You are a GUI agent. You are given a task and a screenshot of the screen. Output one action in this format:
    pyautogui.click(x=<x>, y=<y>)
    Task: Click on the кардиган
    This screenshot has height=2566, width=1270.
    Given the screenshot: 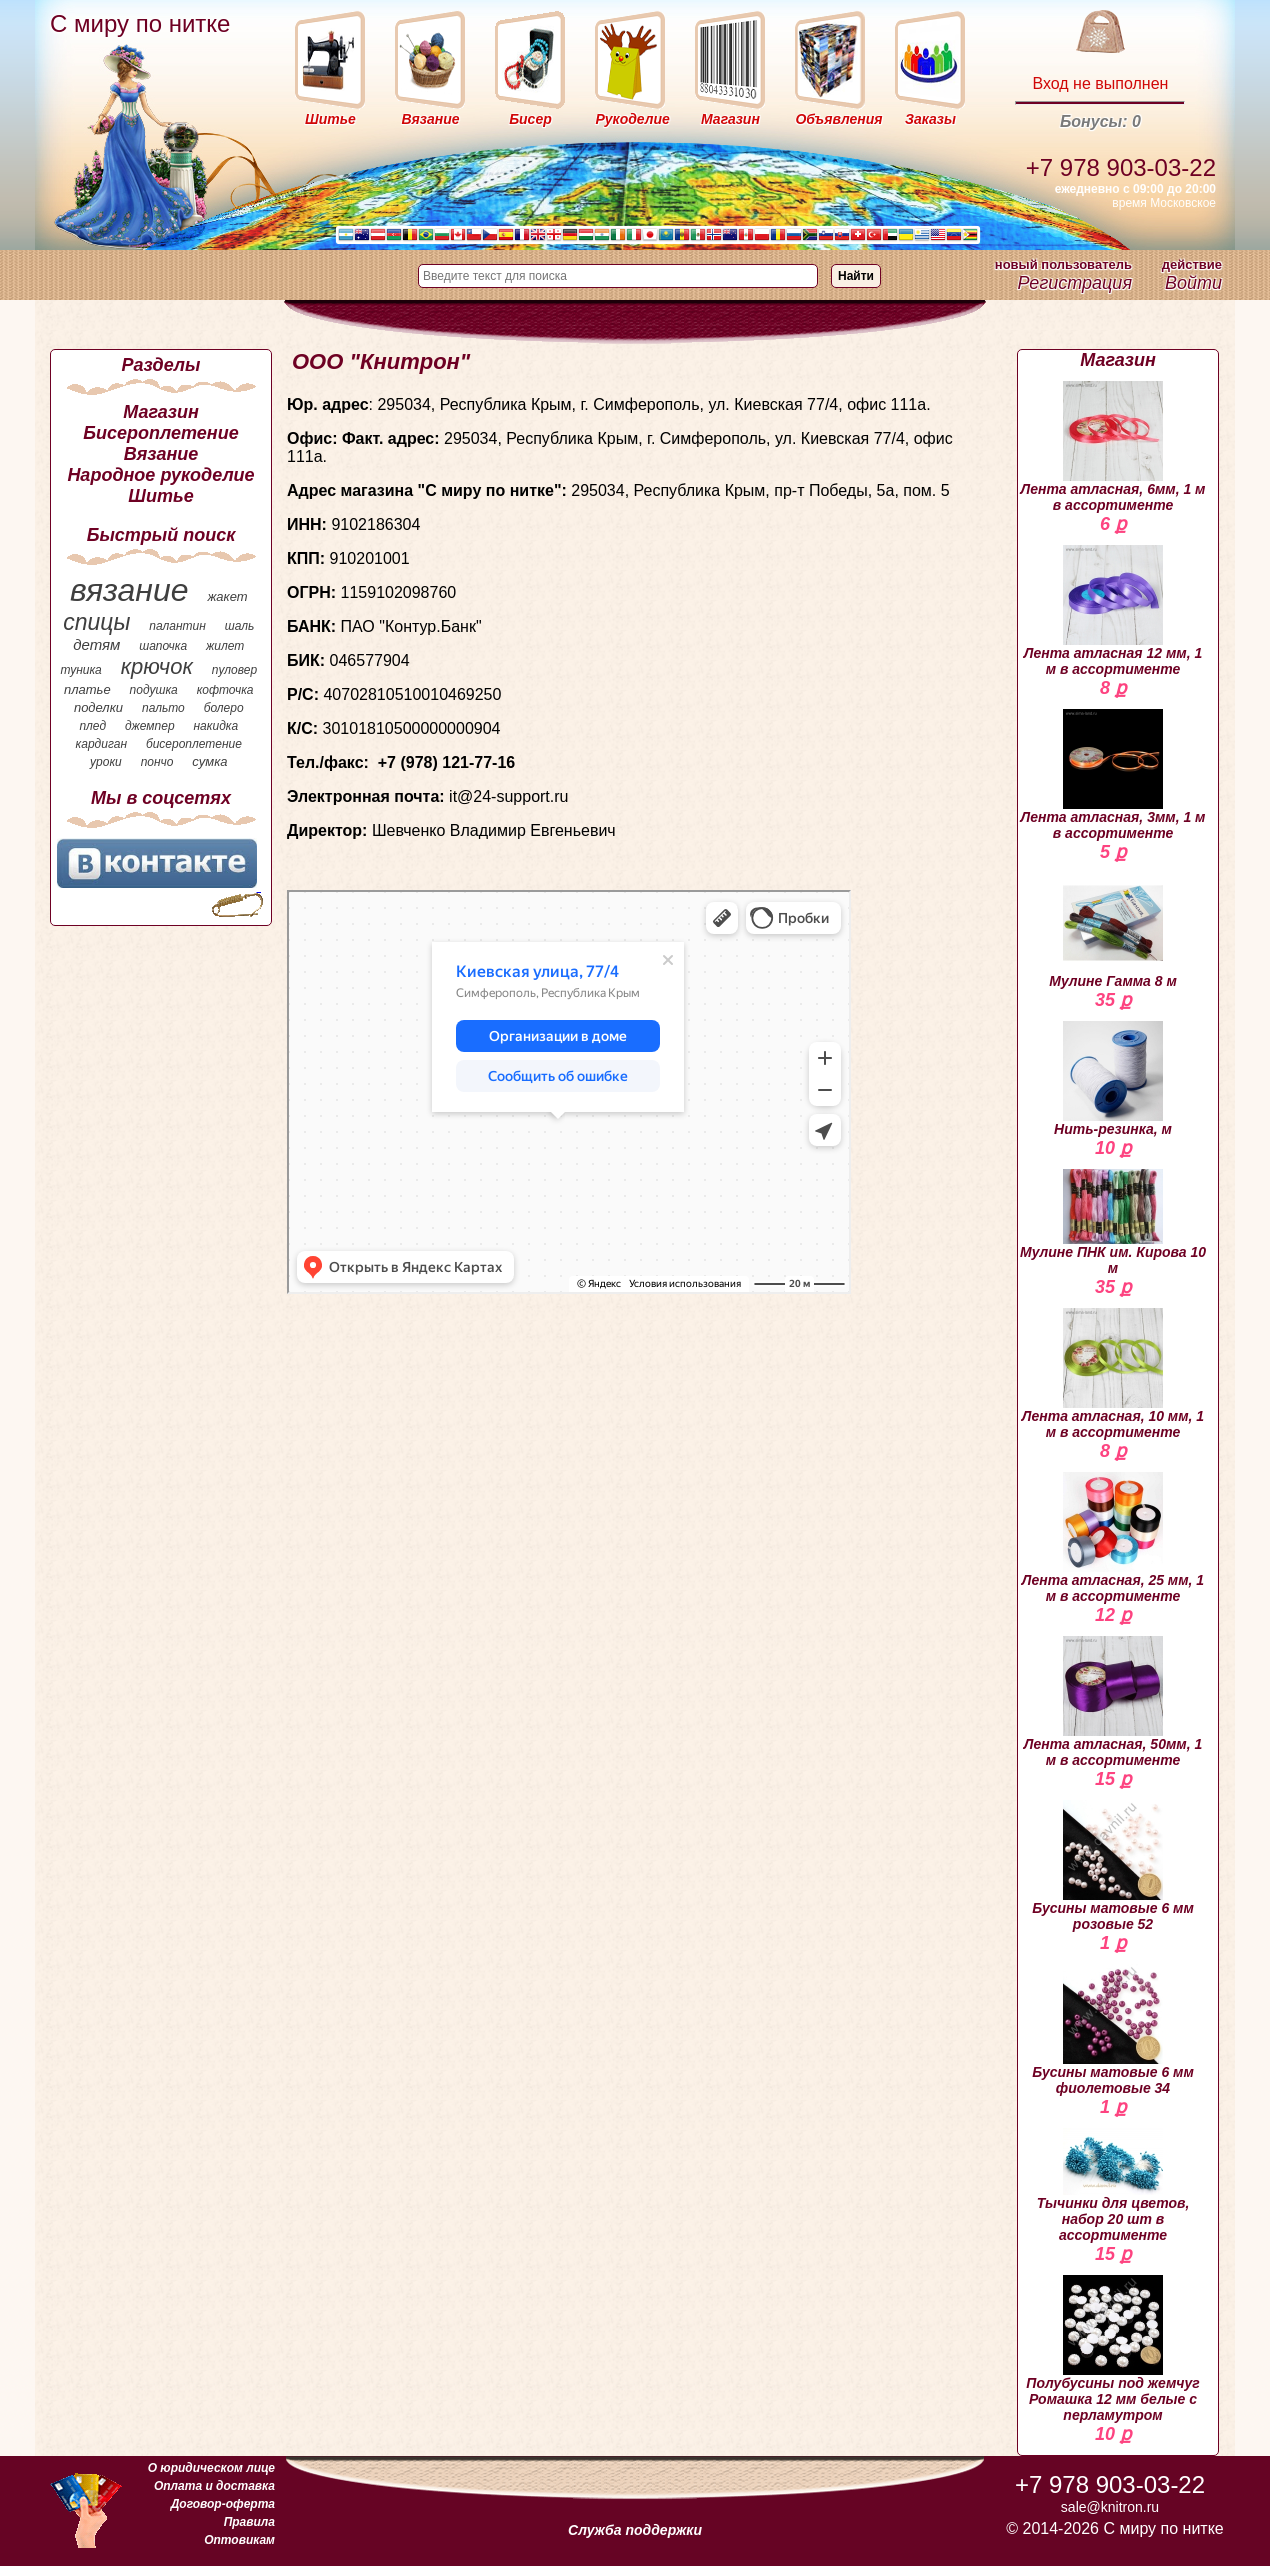 What is the action you would take?
    pyautogui.click(x=101, y=744)
    